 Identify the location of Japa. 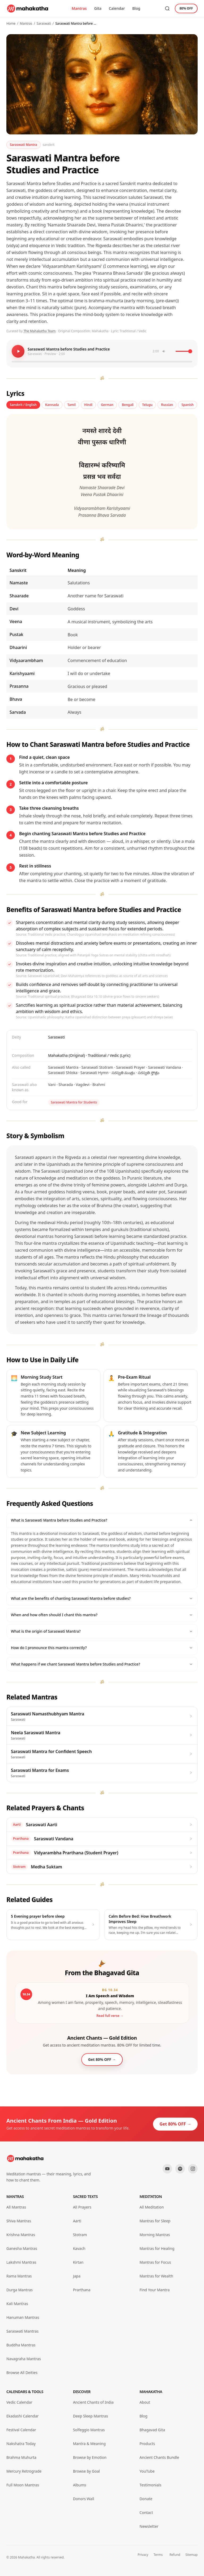
(76, 2276).